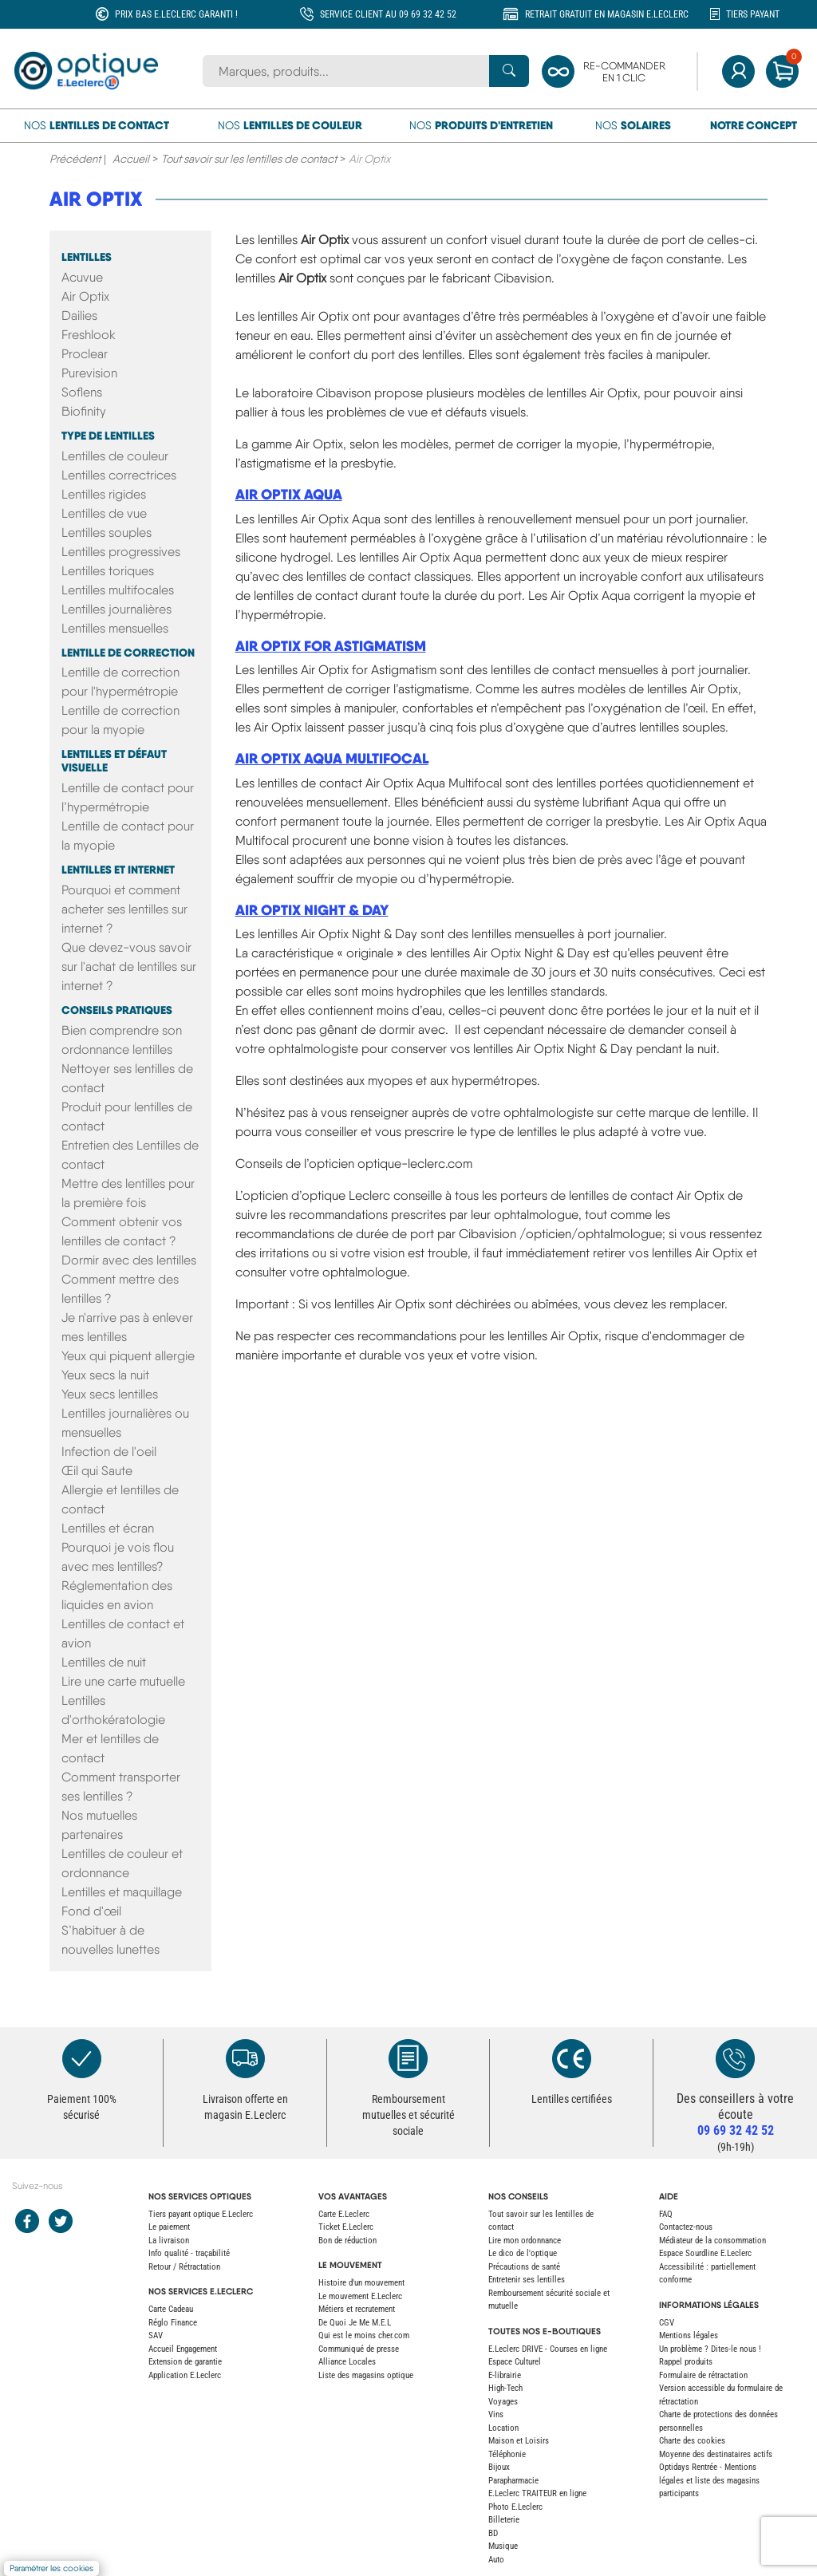 This screenshot has height=2576, width=817. I want to click on Nos mutuelles partenaires, so click(99, 1825).